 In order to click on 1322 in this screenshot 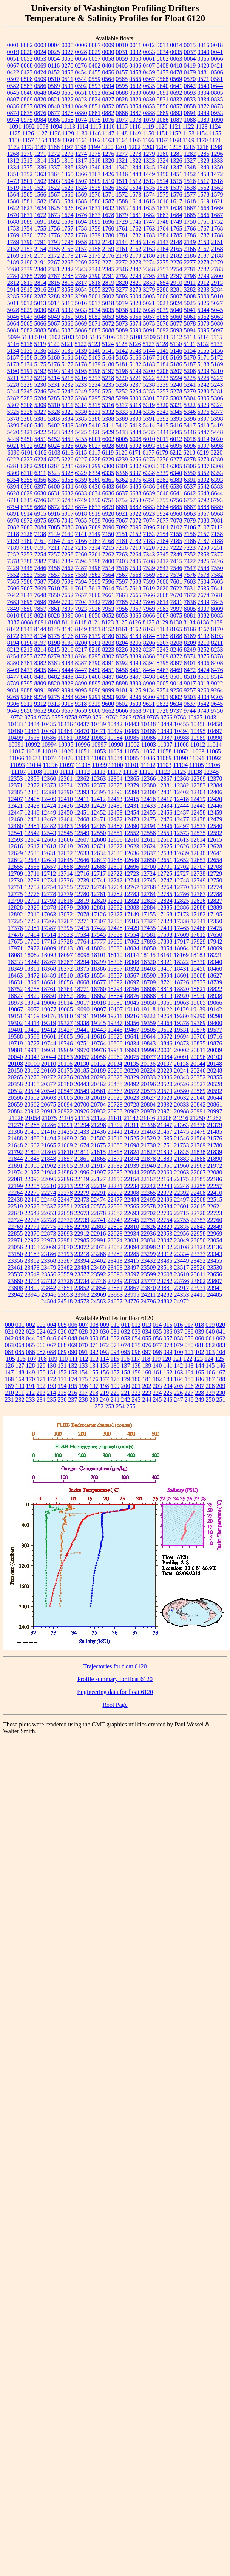, I will do `click(136, 160)`.